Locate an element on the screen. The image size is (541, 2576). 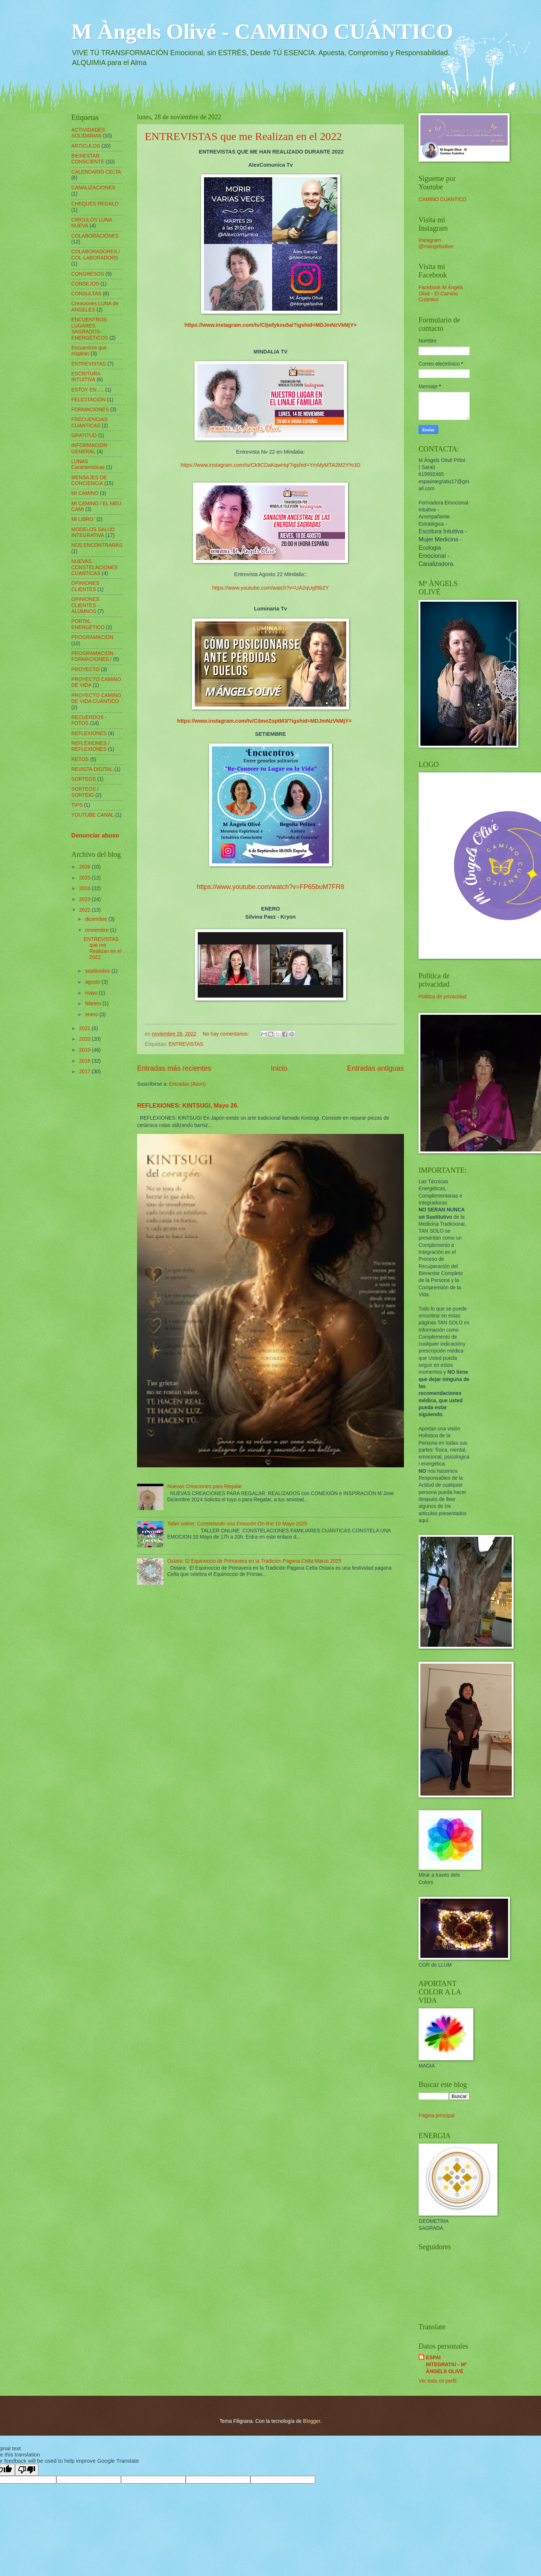
ARTICULOS is located at coordinates (85, 146).